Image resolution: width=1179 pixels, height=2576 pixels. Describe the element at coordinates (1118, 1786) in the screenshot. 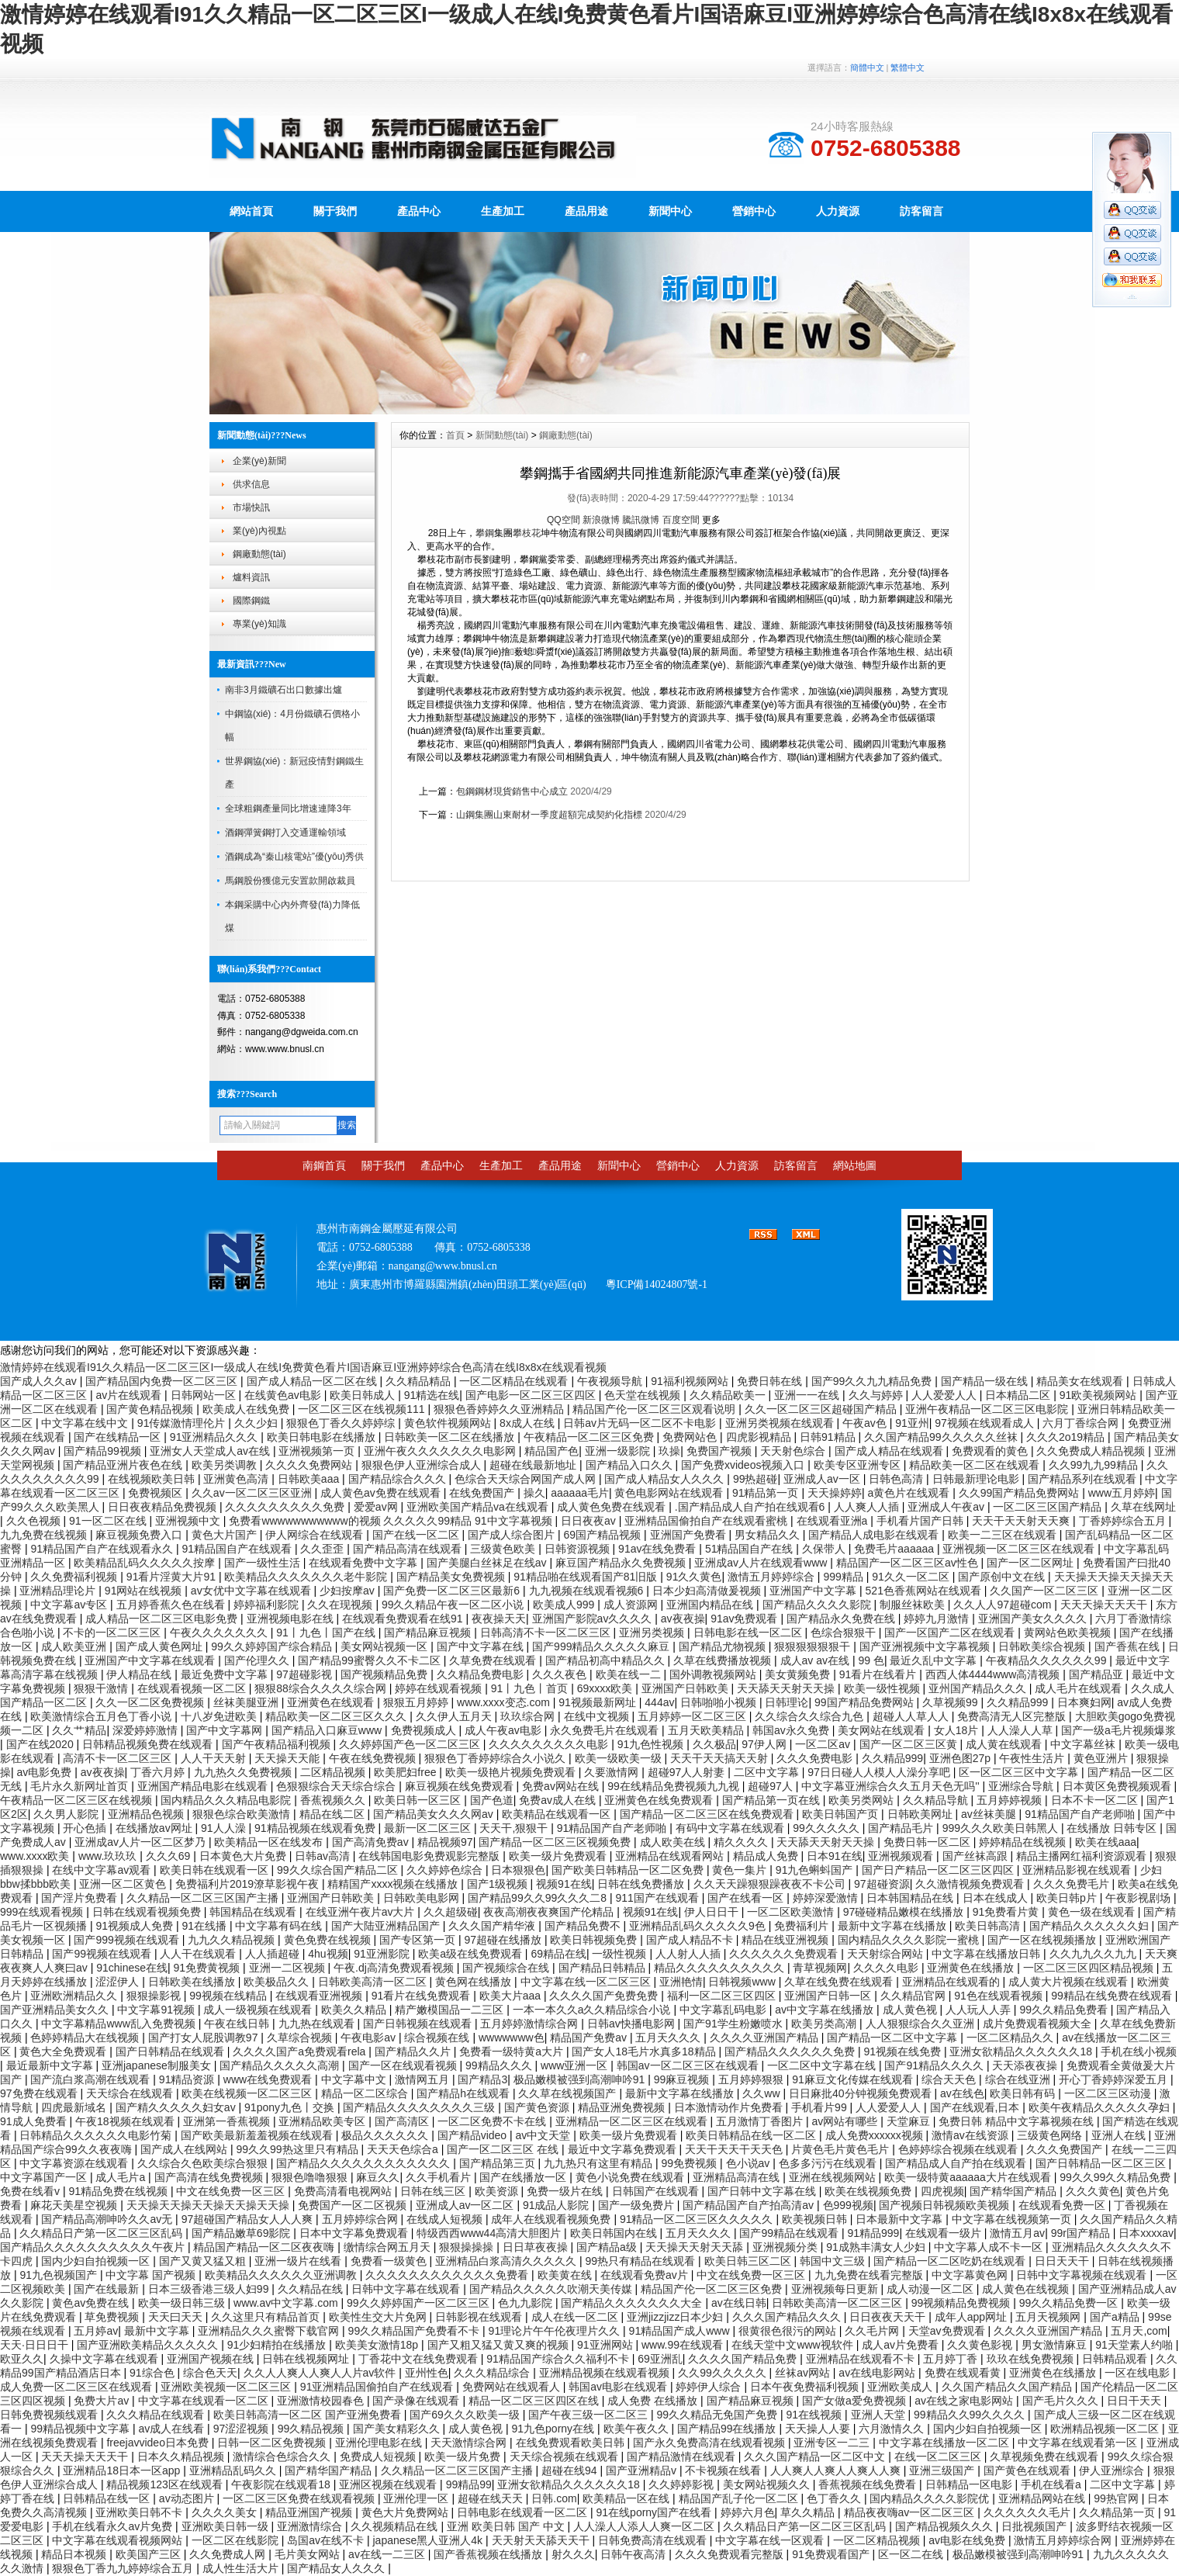

I see `日本黄区免费视频观看` at that location.